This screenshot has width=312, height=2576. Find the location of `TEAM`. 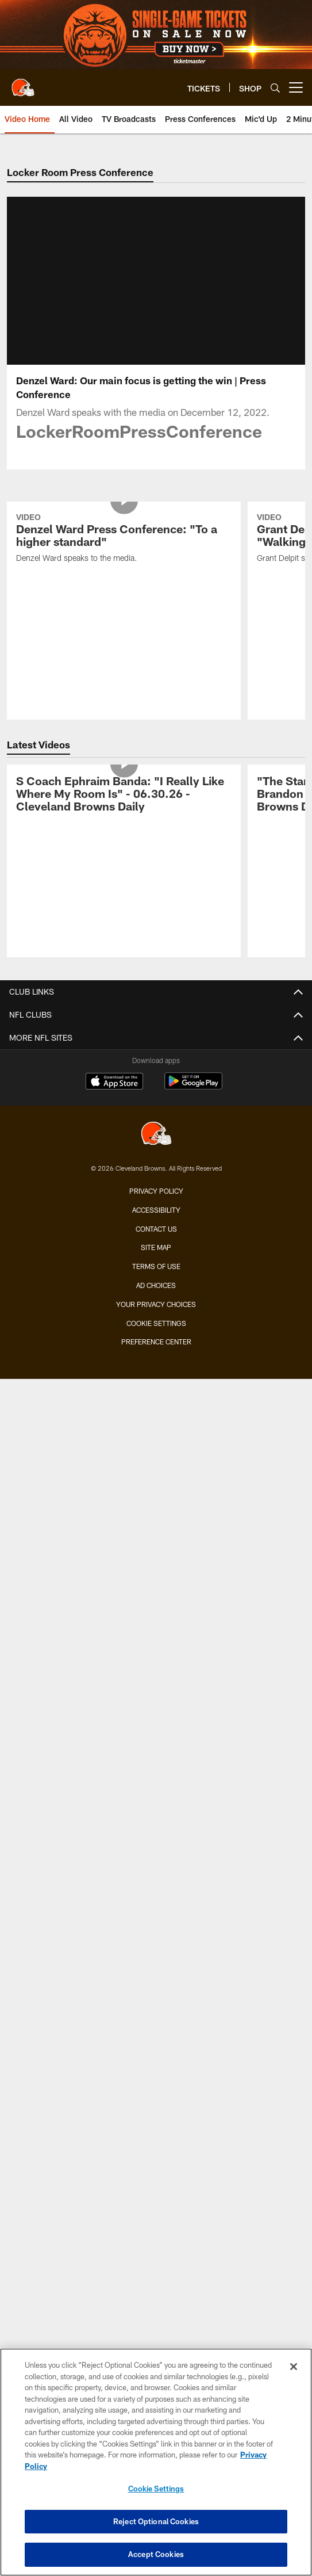

TEAM is located at coordinates (156, 981).